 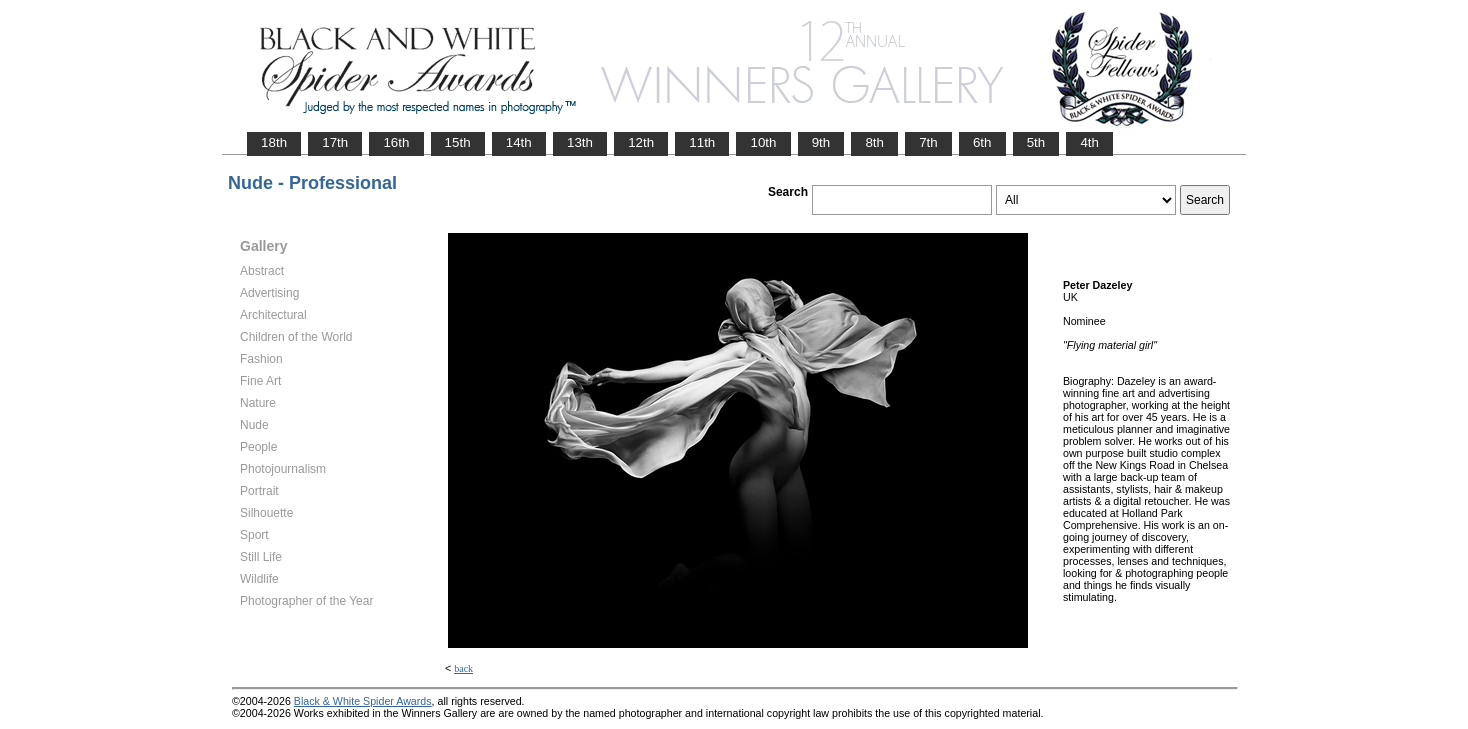 What do you see at coordinates (274, 142) in the screenshot?
I see `18th` at bounding box center [274, 142].